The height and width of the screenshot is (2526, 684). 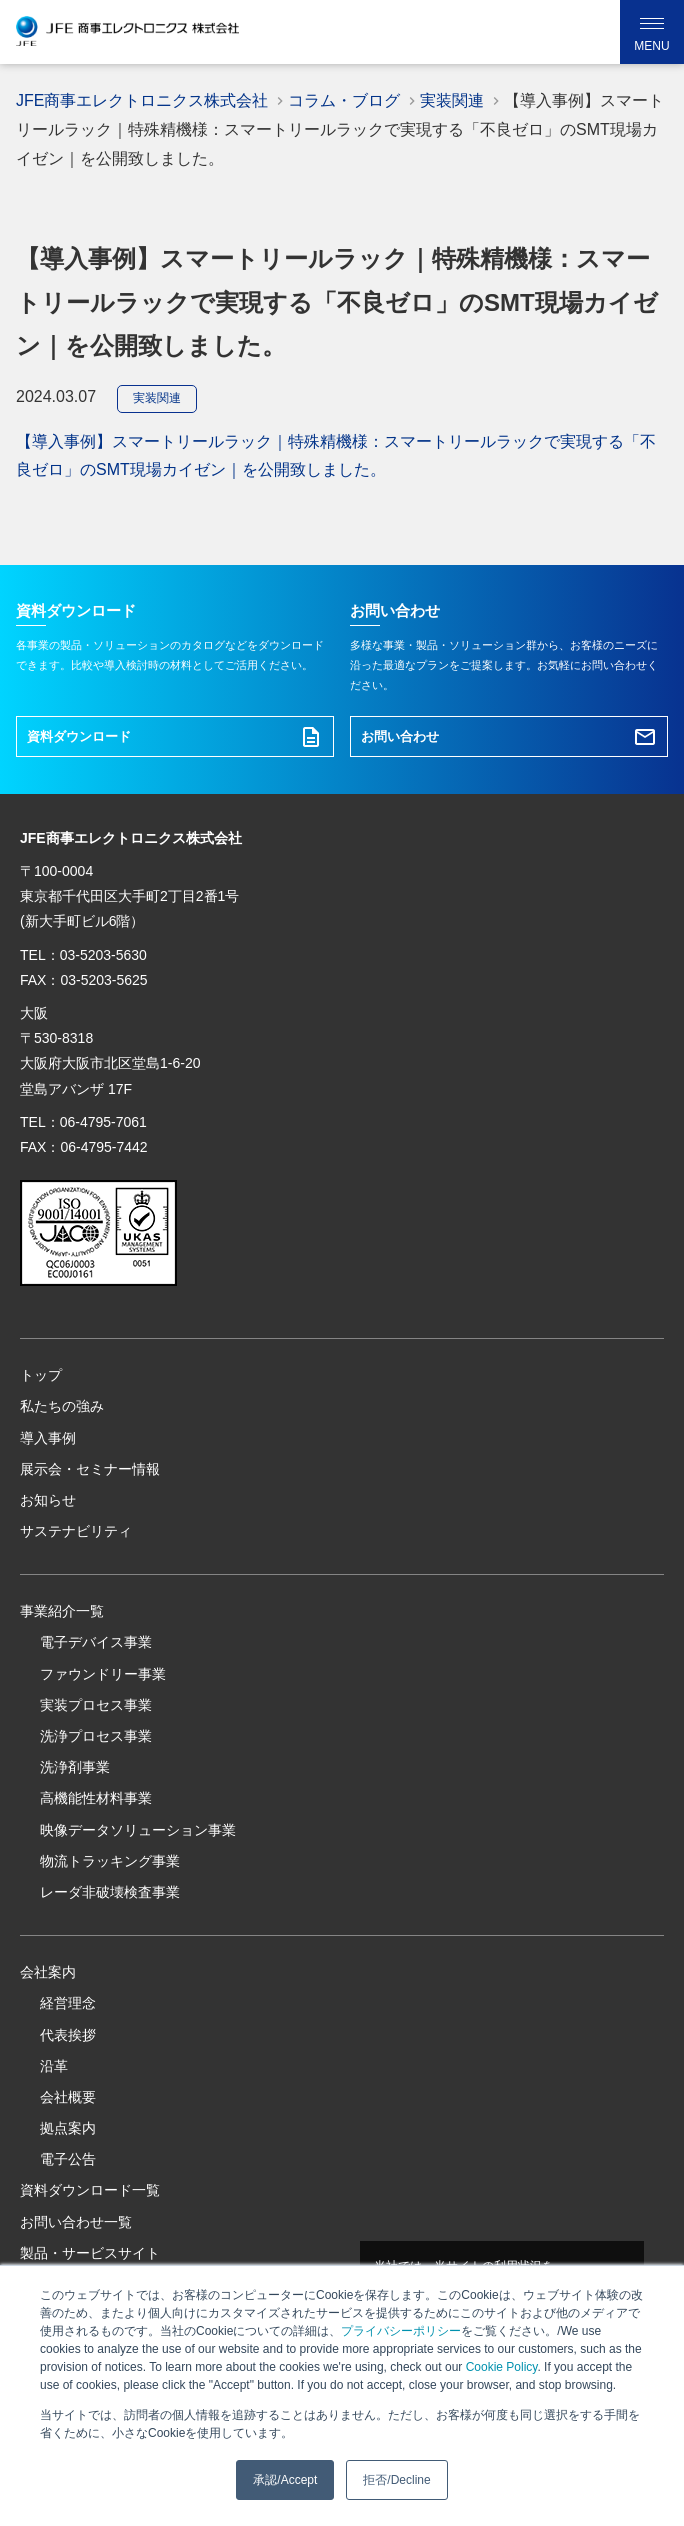 I want to click on 事業紹介一覧, so click(x=62, y=1611).